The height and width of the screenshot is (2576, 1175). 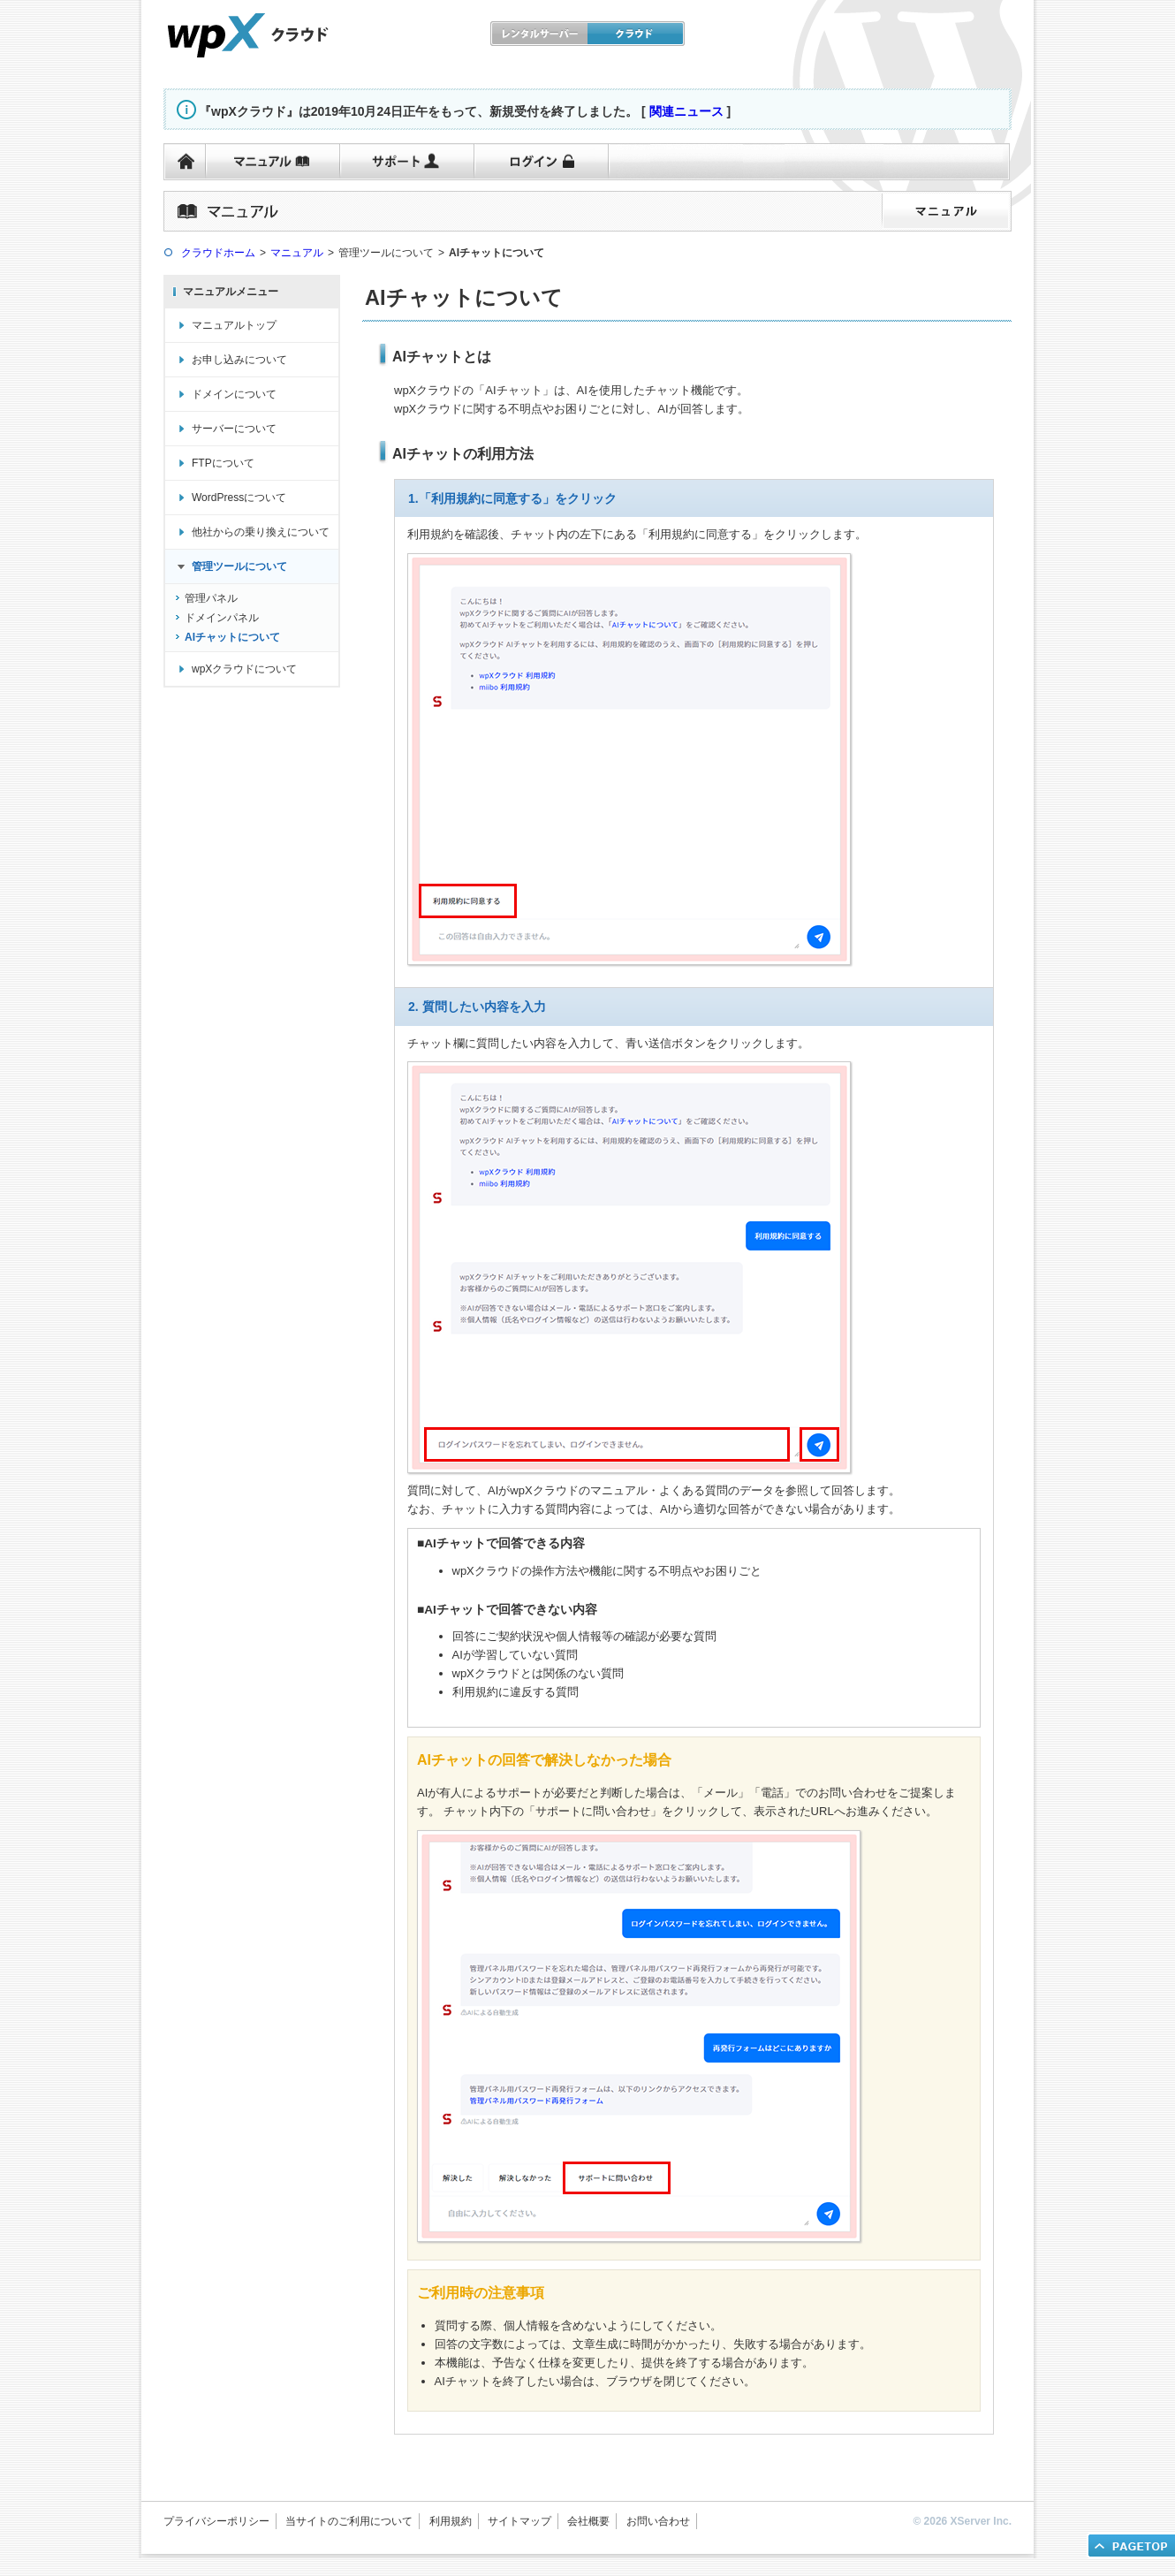 What do you see at coordinates (588, 2521) in the screenshot?
I see `会社概要` at bounding box center [588, 2521].